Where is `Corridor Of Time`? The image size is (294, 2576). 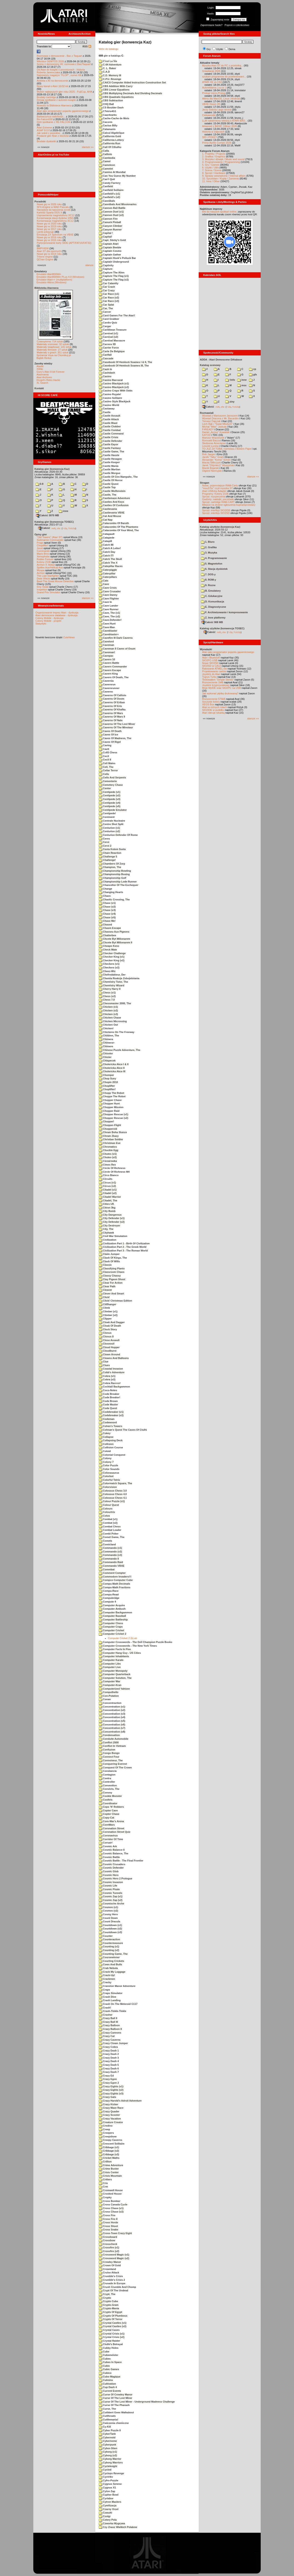 Corridor Of Time is located at coordinates (111, 1839).